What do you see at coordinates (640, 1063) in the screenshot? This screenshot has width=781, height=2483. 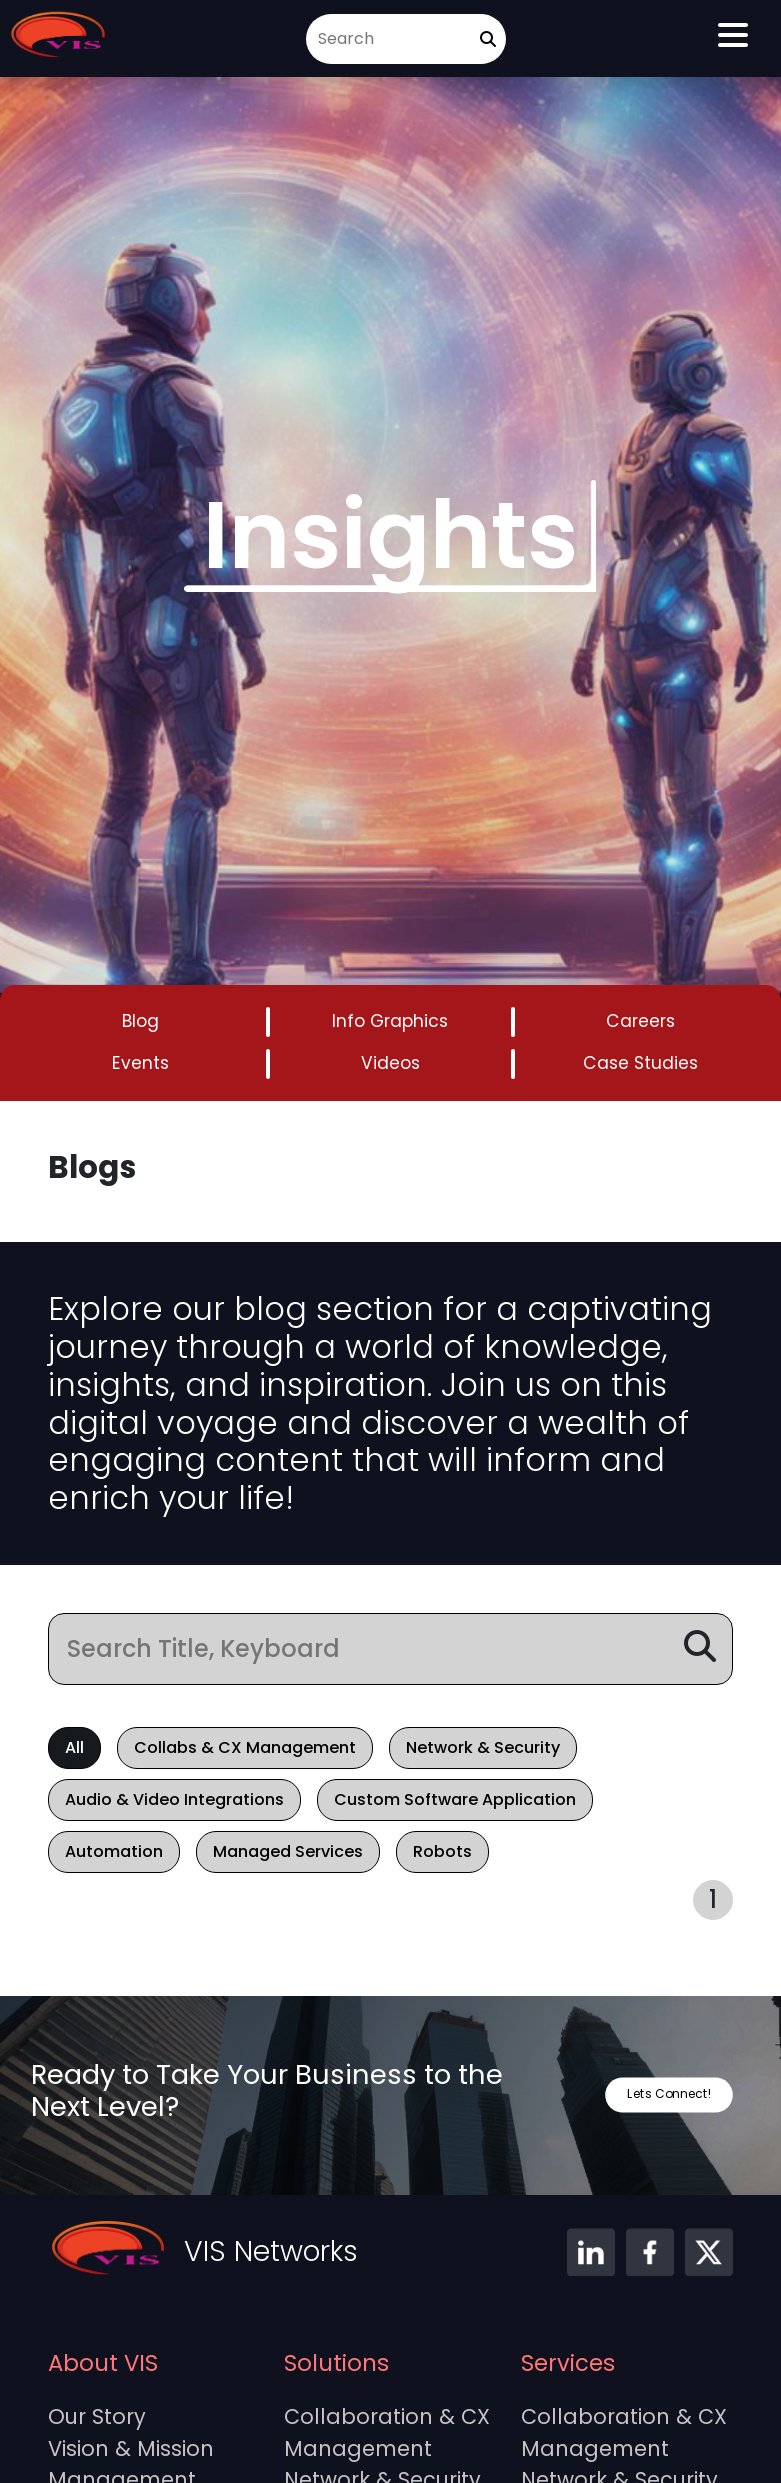 I see `Case Studies` at bounding box center [640, 1063].